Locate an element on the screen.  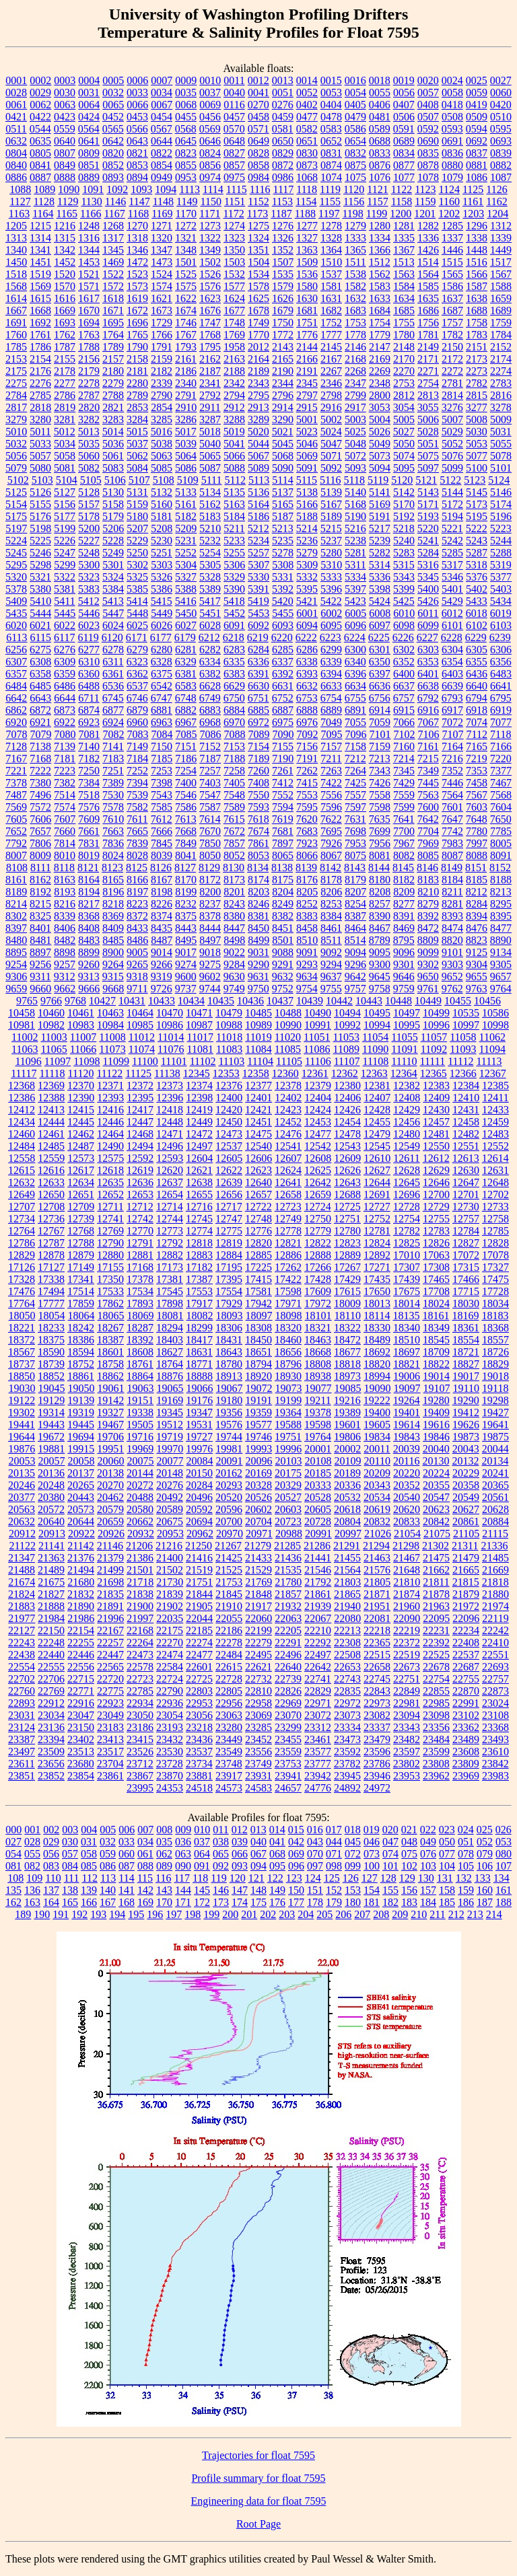
9274 is located at coordinates (186, 964).